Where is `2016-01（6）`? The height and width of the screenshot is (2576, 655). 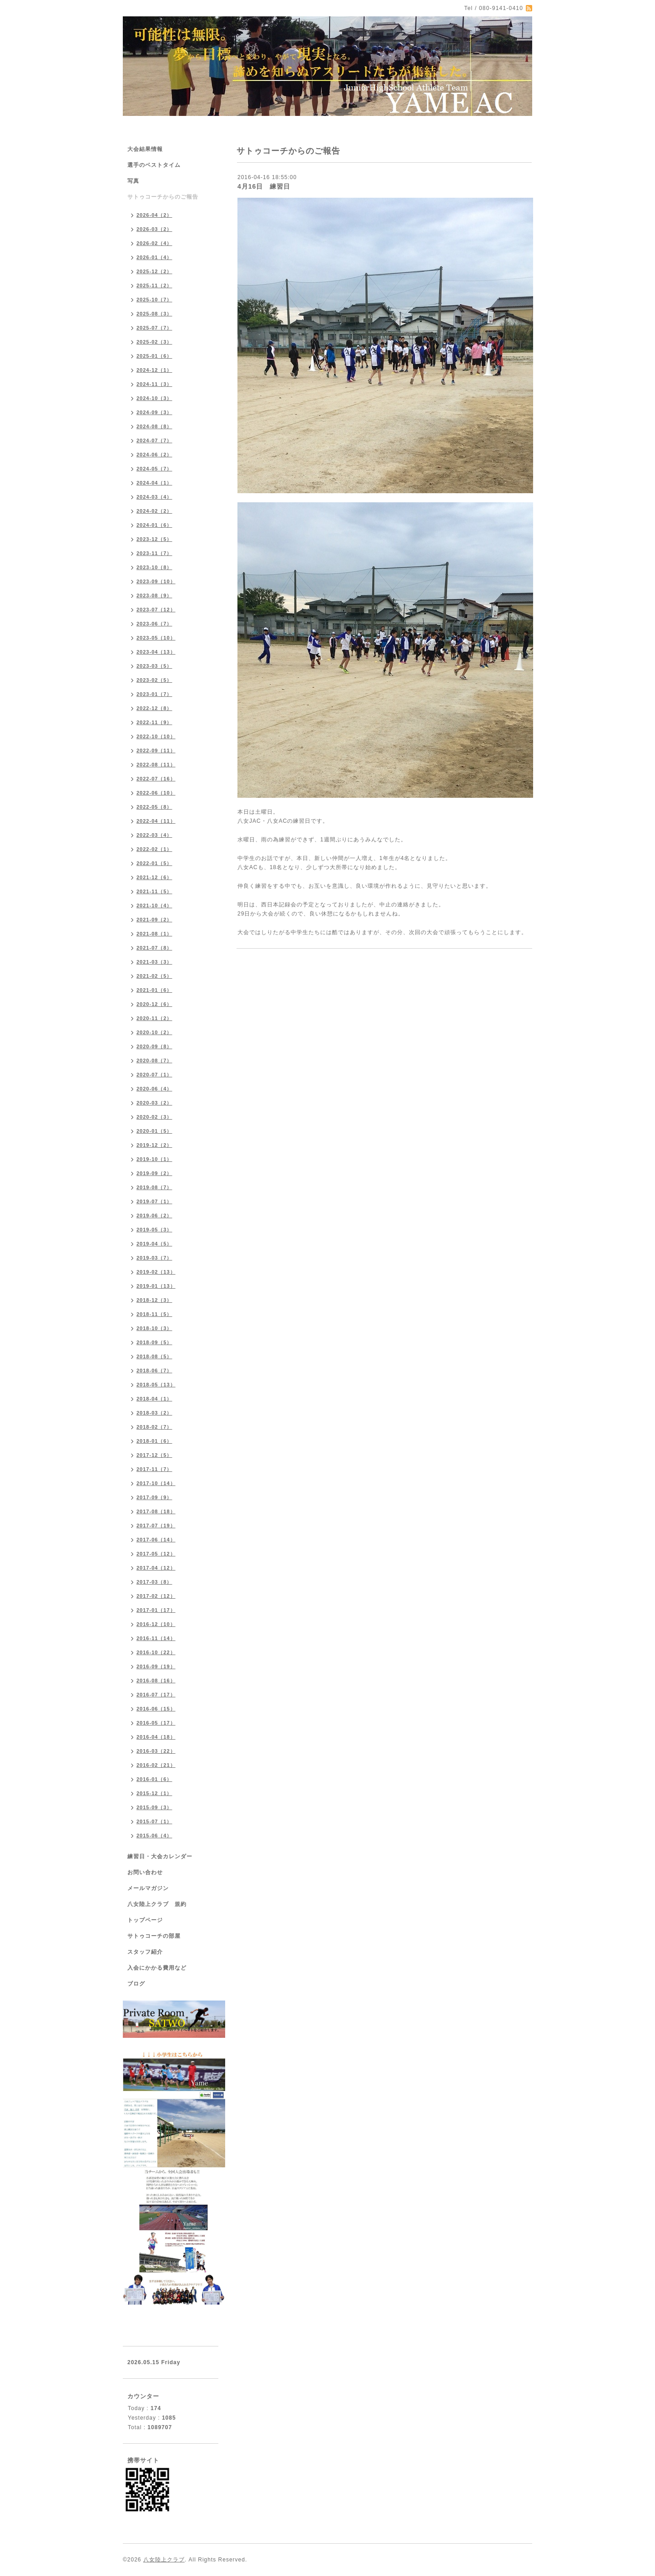 2016-01（6） is located at coordinates (154, 1779).